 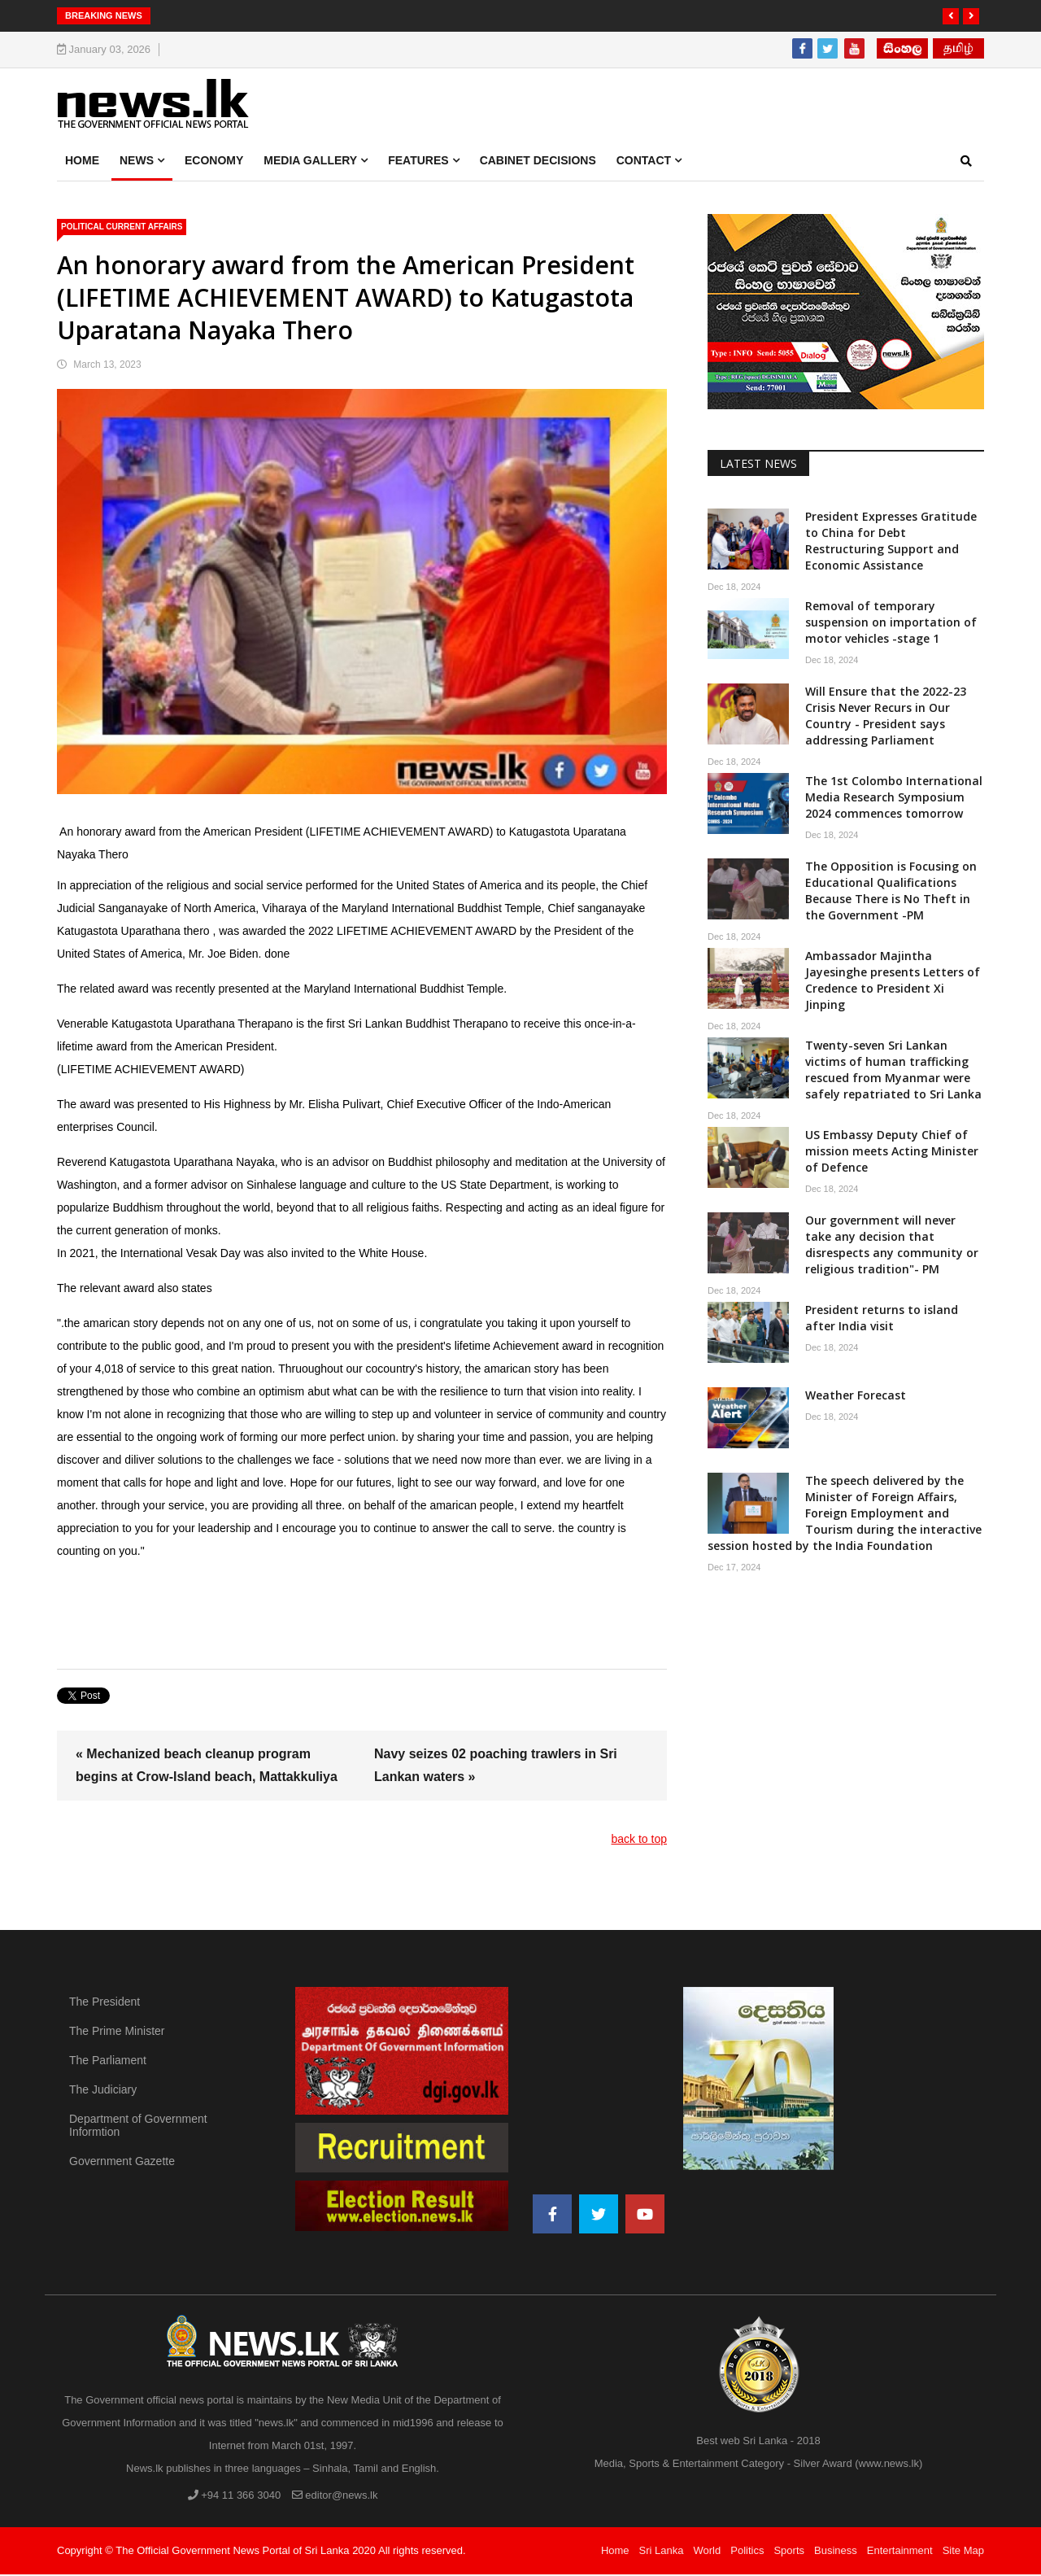 I want to click on Economy, so click(x=214, y=161).